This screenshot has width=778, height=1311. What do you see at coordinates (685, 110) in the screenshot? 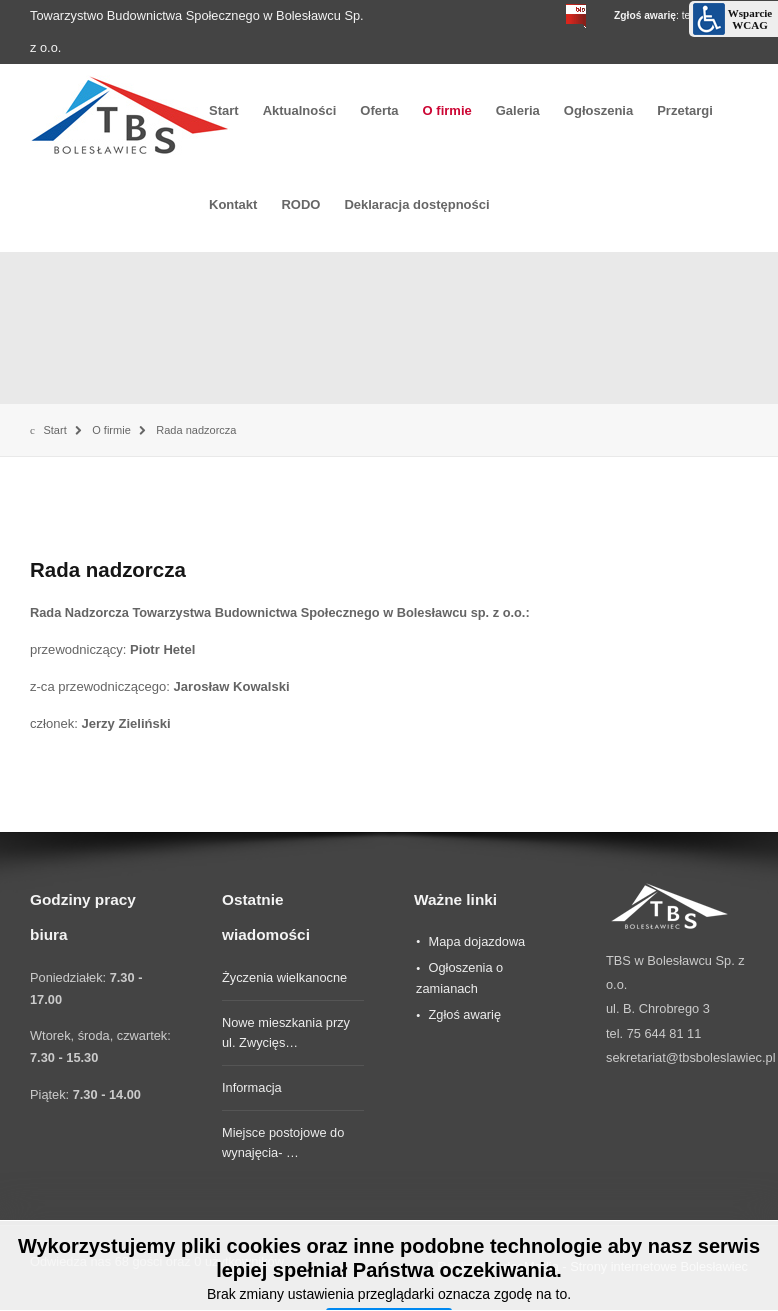
I see `Przetargi` at bounding box center [685, 110].